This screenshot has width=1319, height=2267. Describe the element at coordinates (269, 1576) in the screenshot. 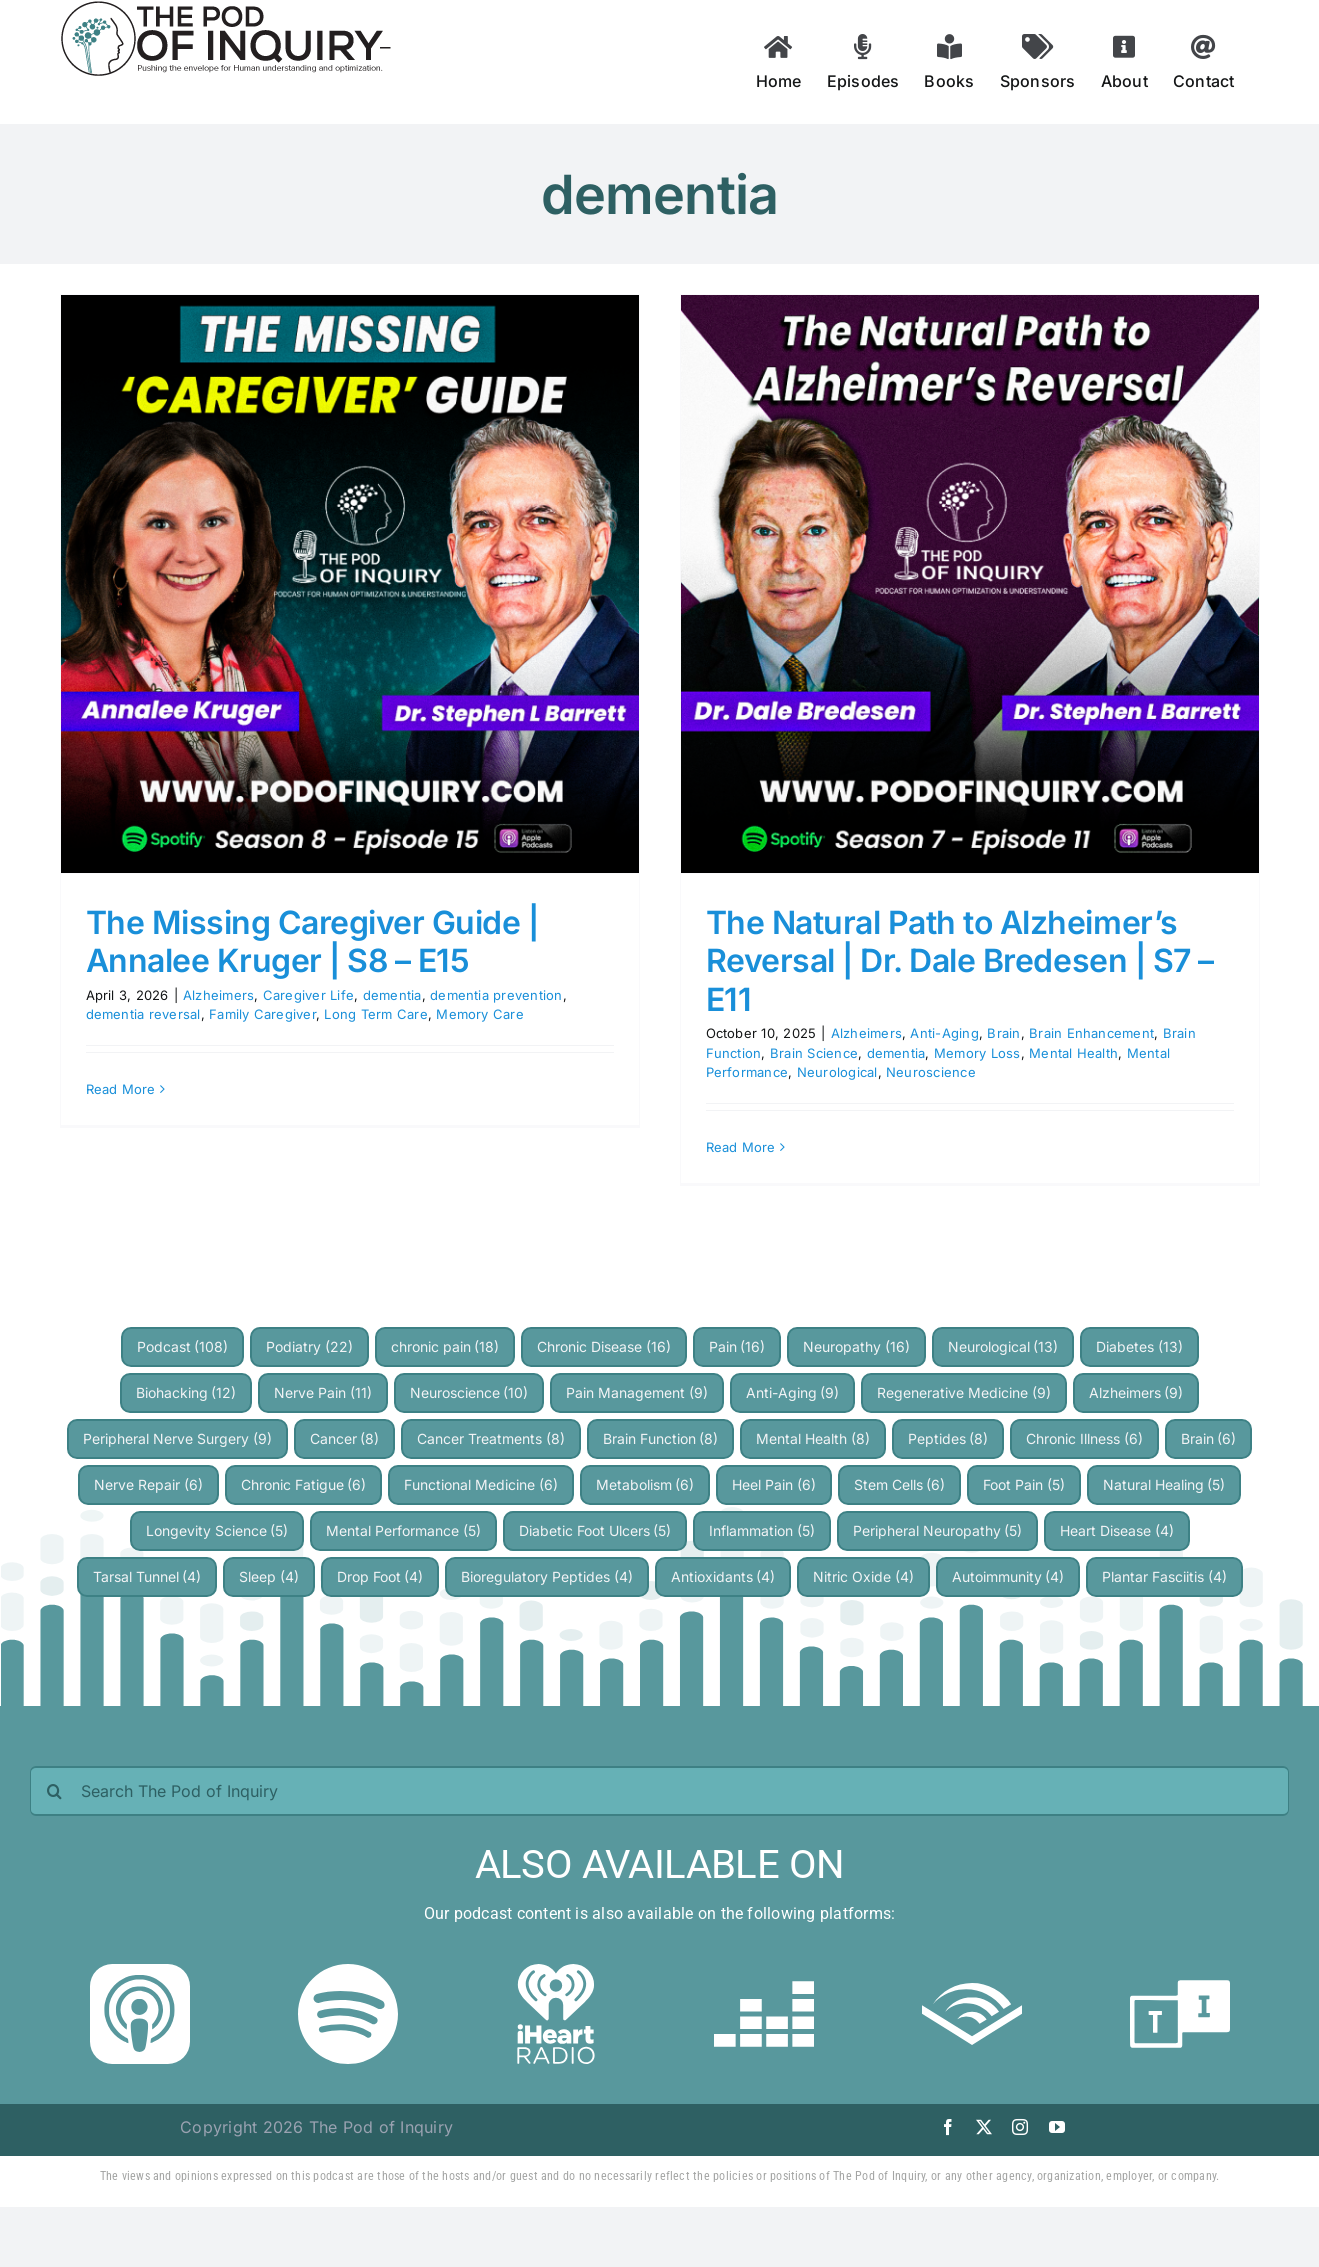

I see `Sleep [Sleep (4 items)]` at that location.